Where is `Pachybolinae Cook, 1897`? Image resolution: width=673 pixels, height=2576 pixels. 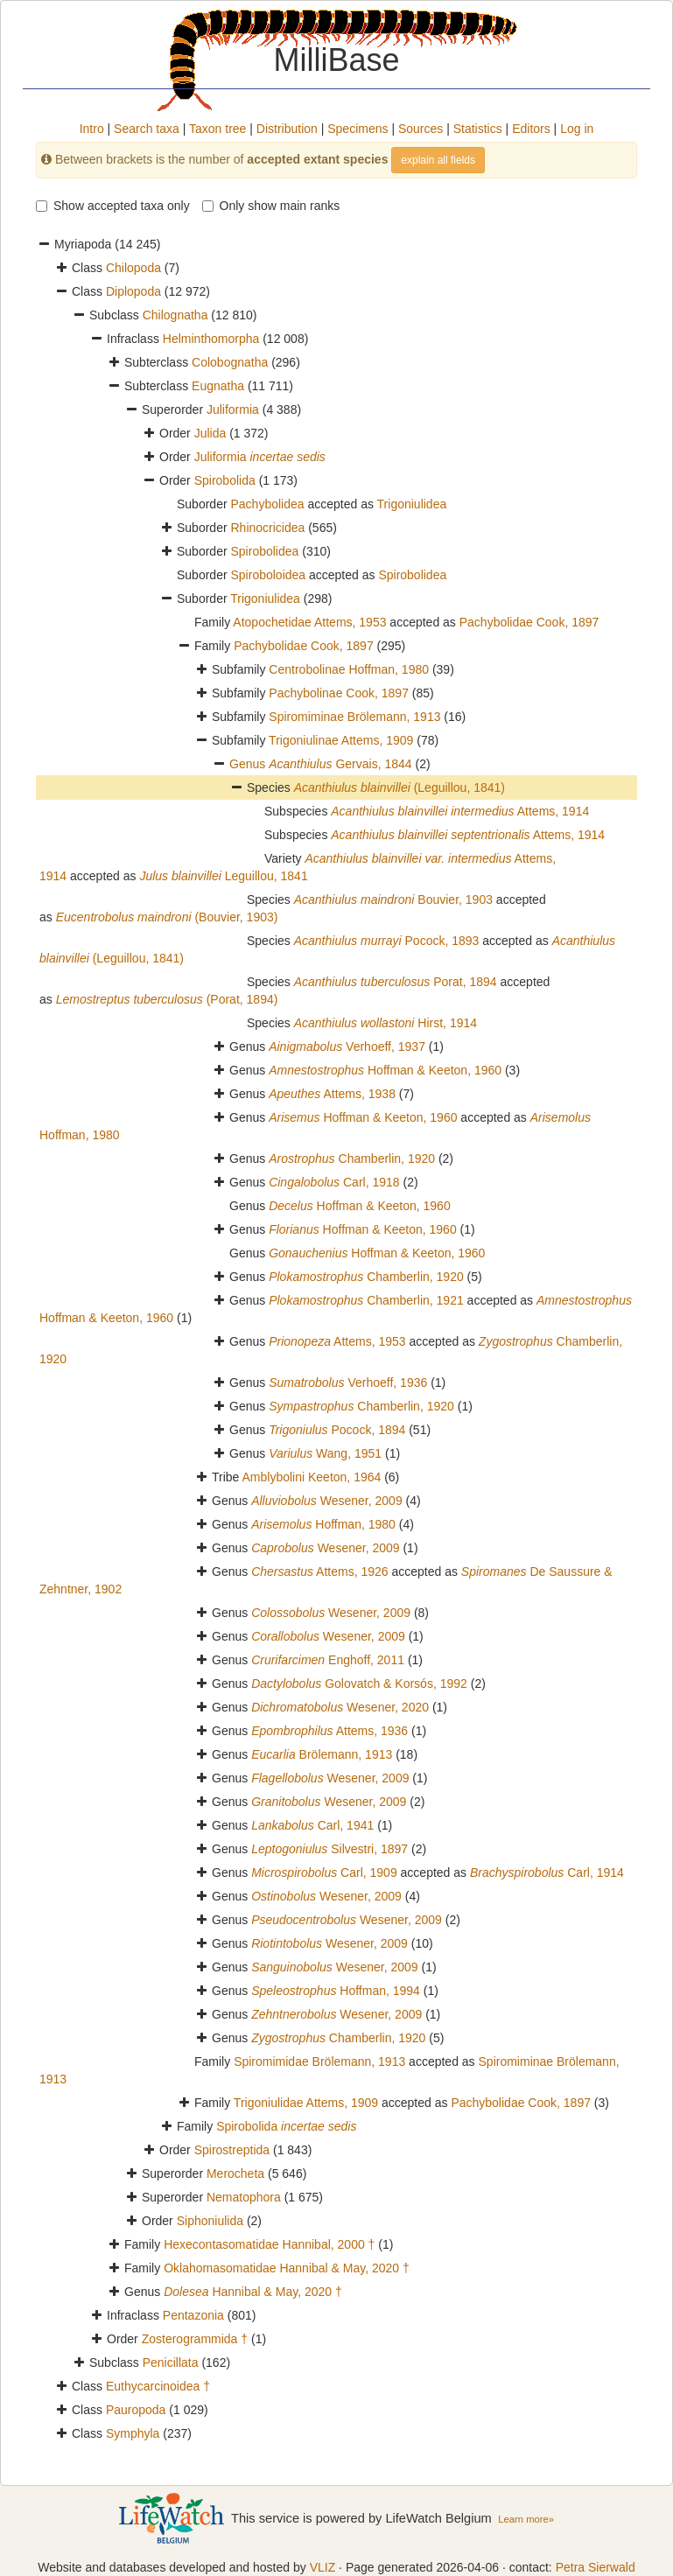 Pachybolinae Cook, 1897 is located at coordinates (339, 693).